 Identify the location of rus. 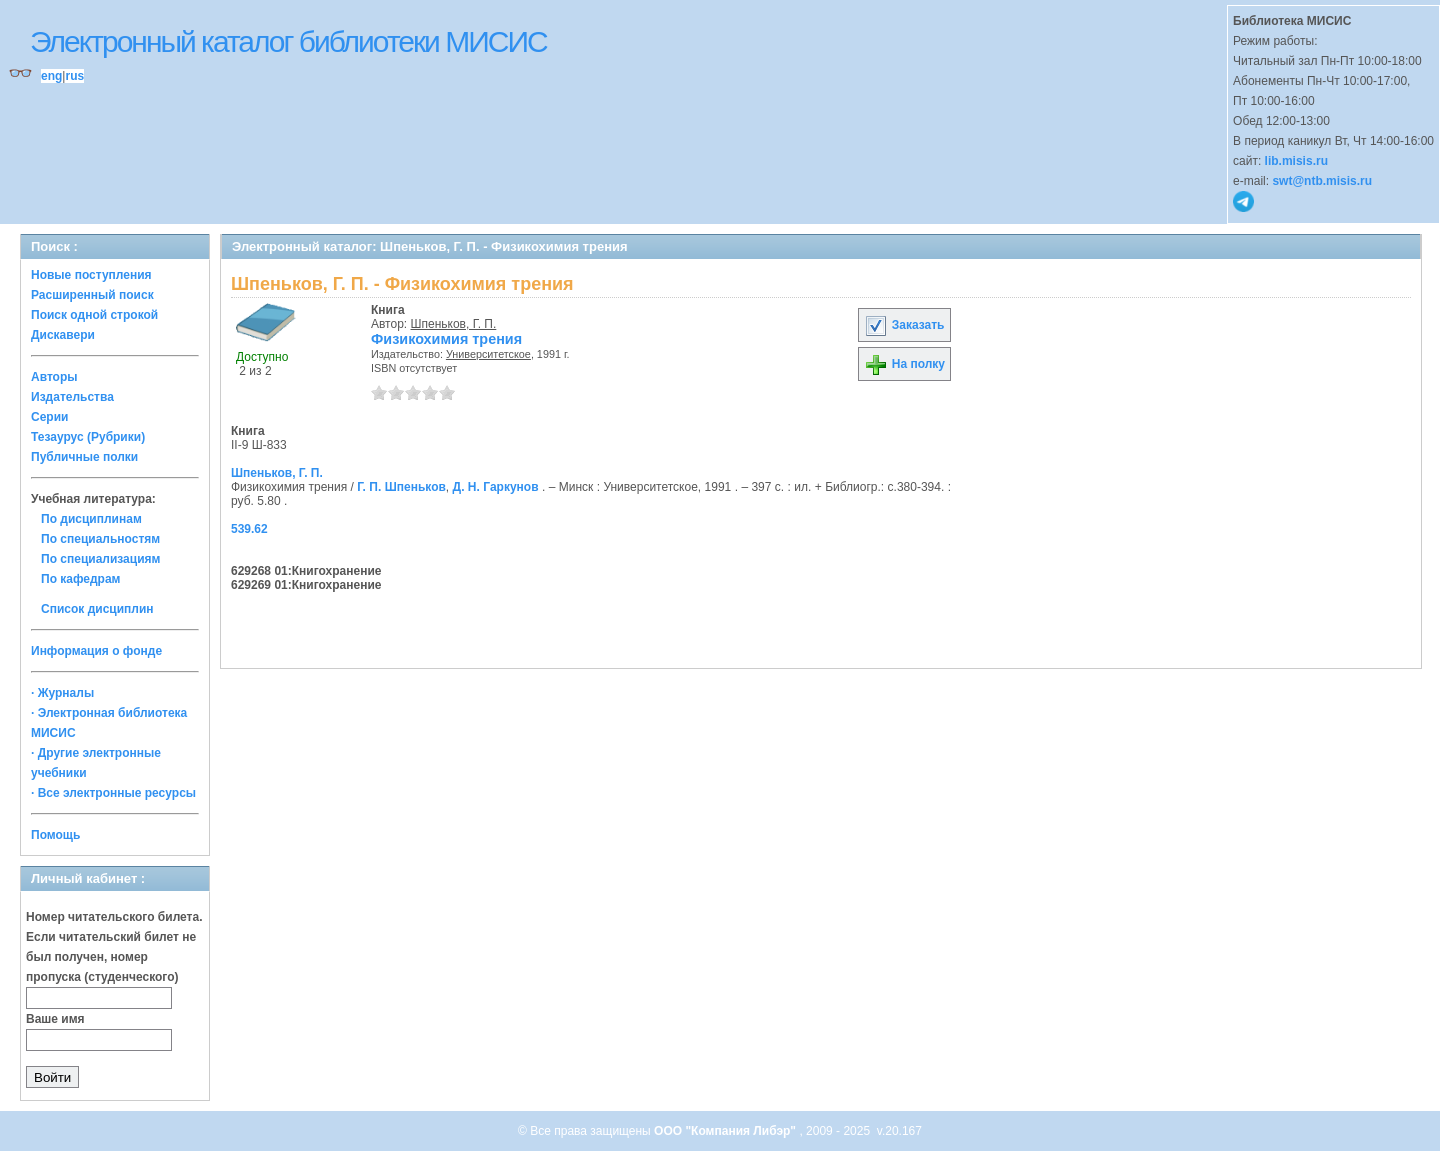
(74, 76).